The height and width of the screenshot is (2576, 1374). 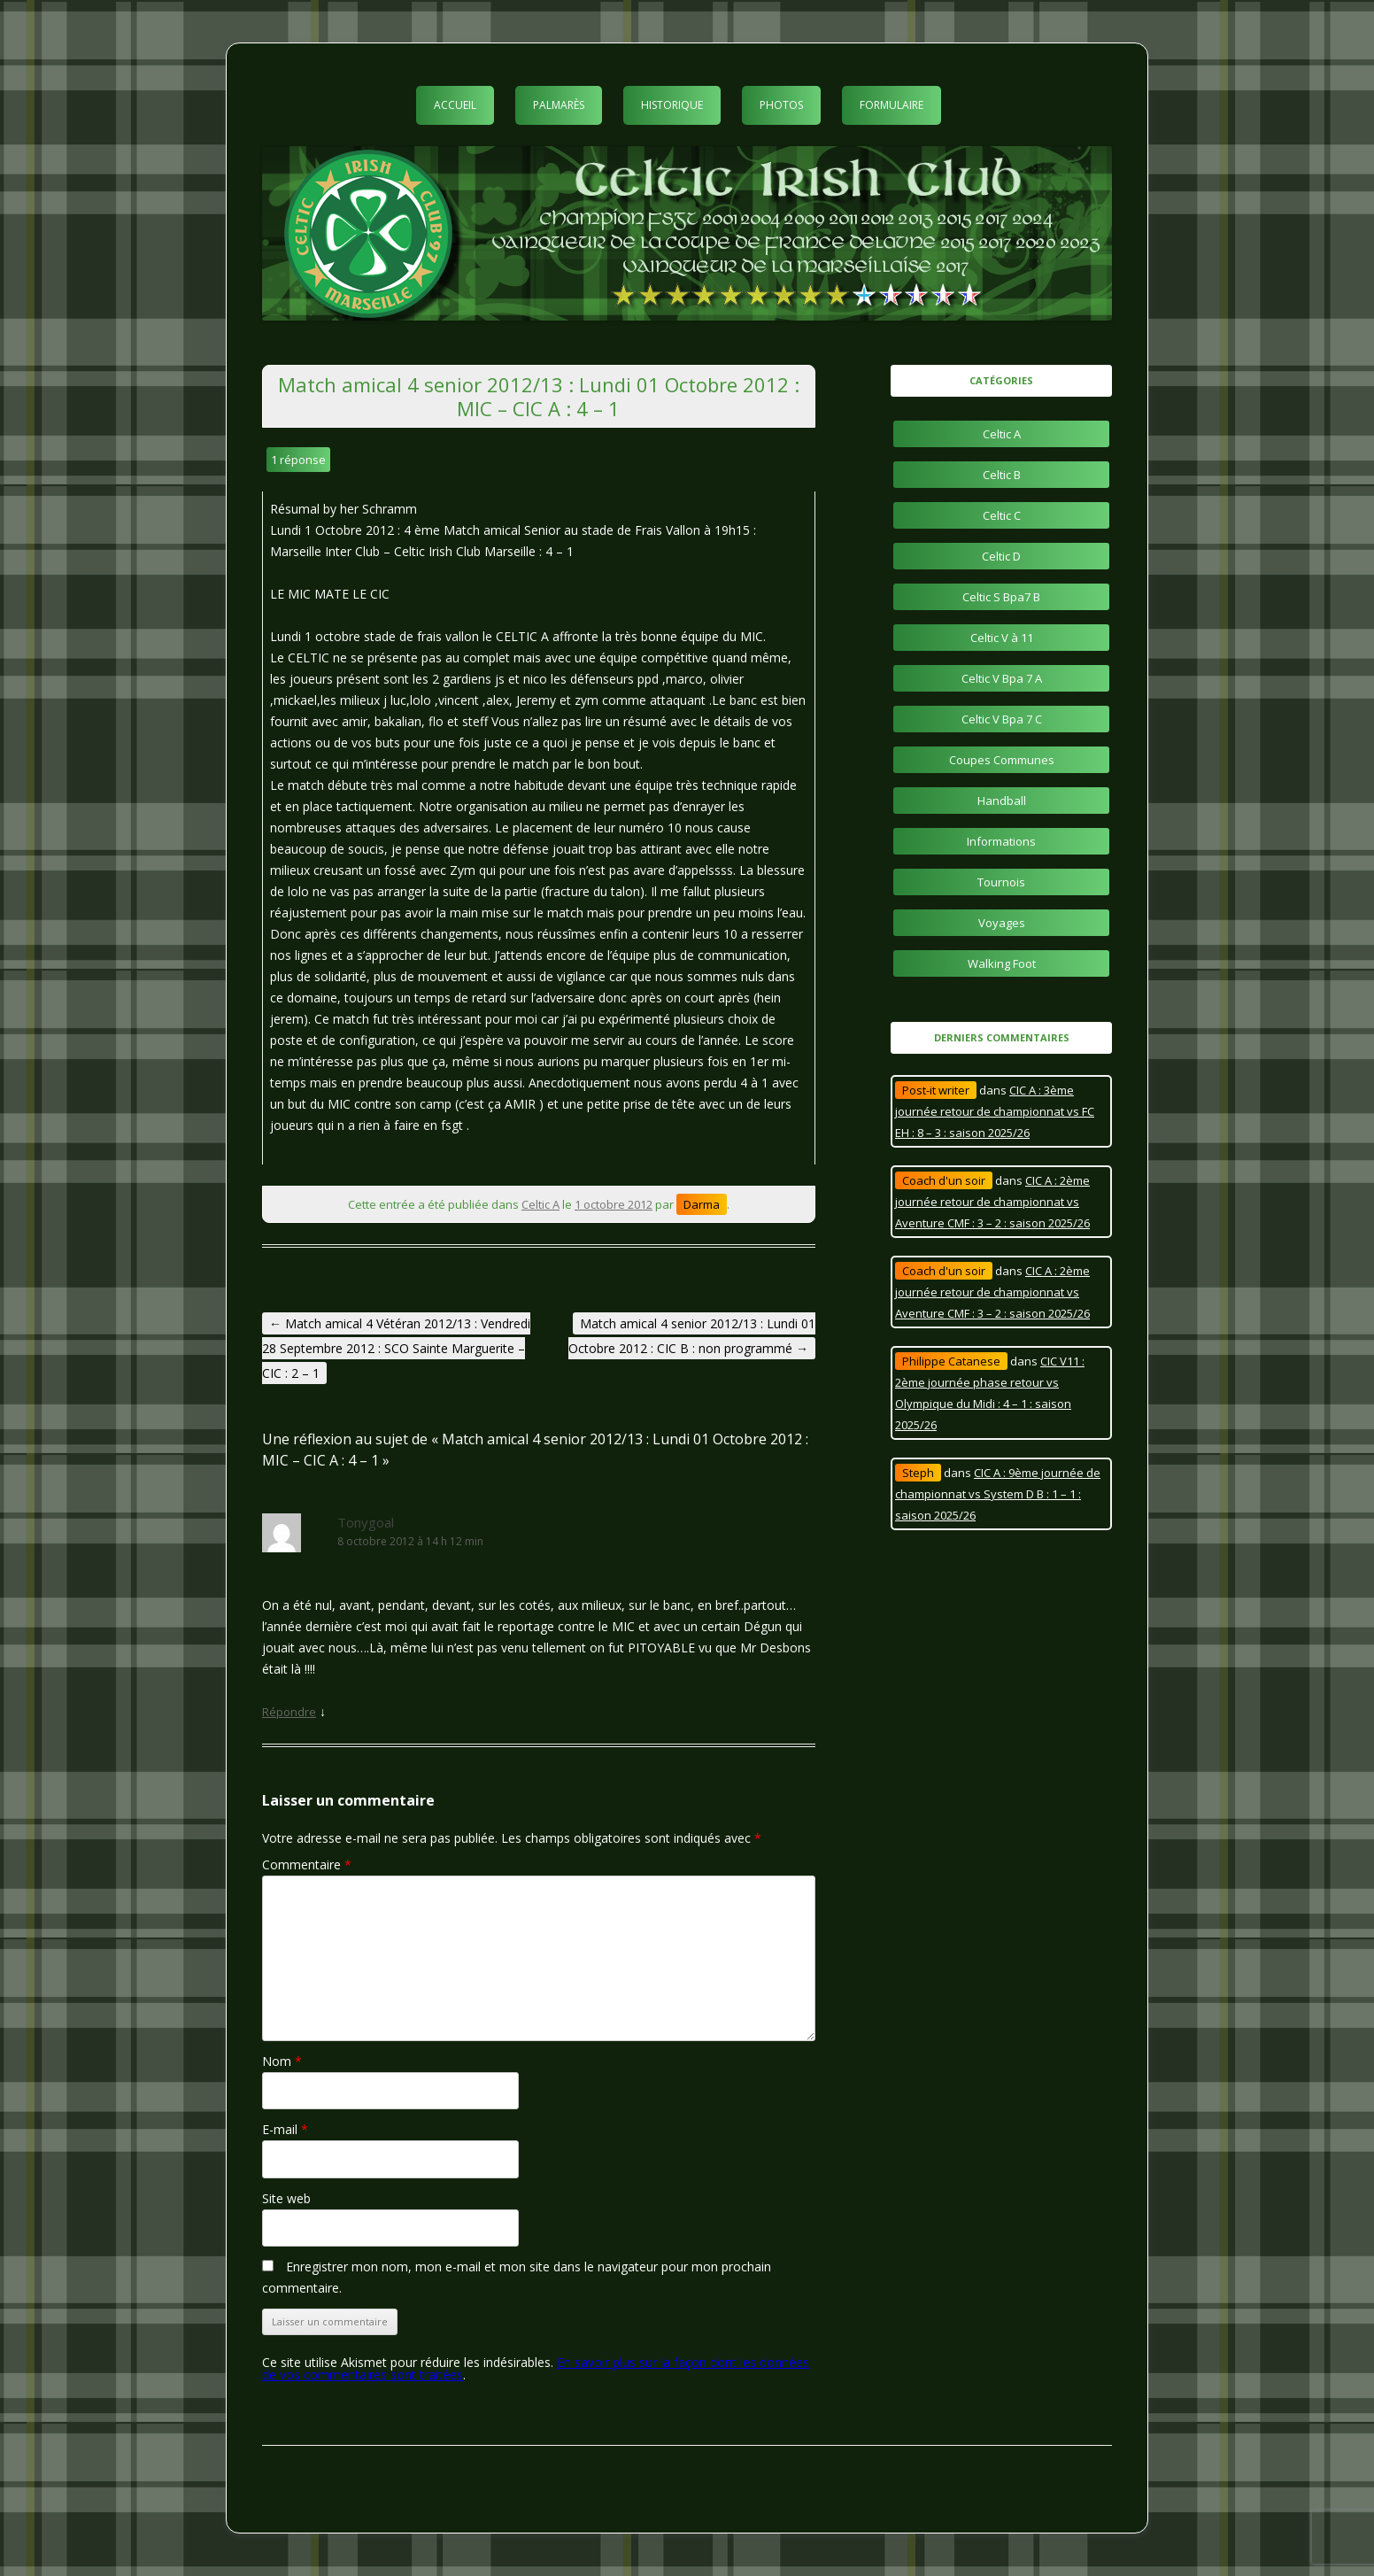 What do you see at coordinates (289, 1712) in the screenshot?
I see `Répondre [Répondre à Tonygoal]` at bounding box center [289, 1712].